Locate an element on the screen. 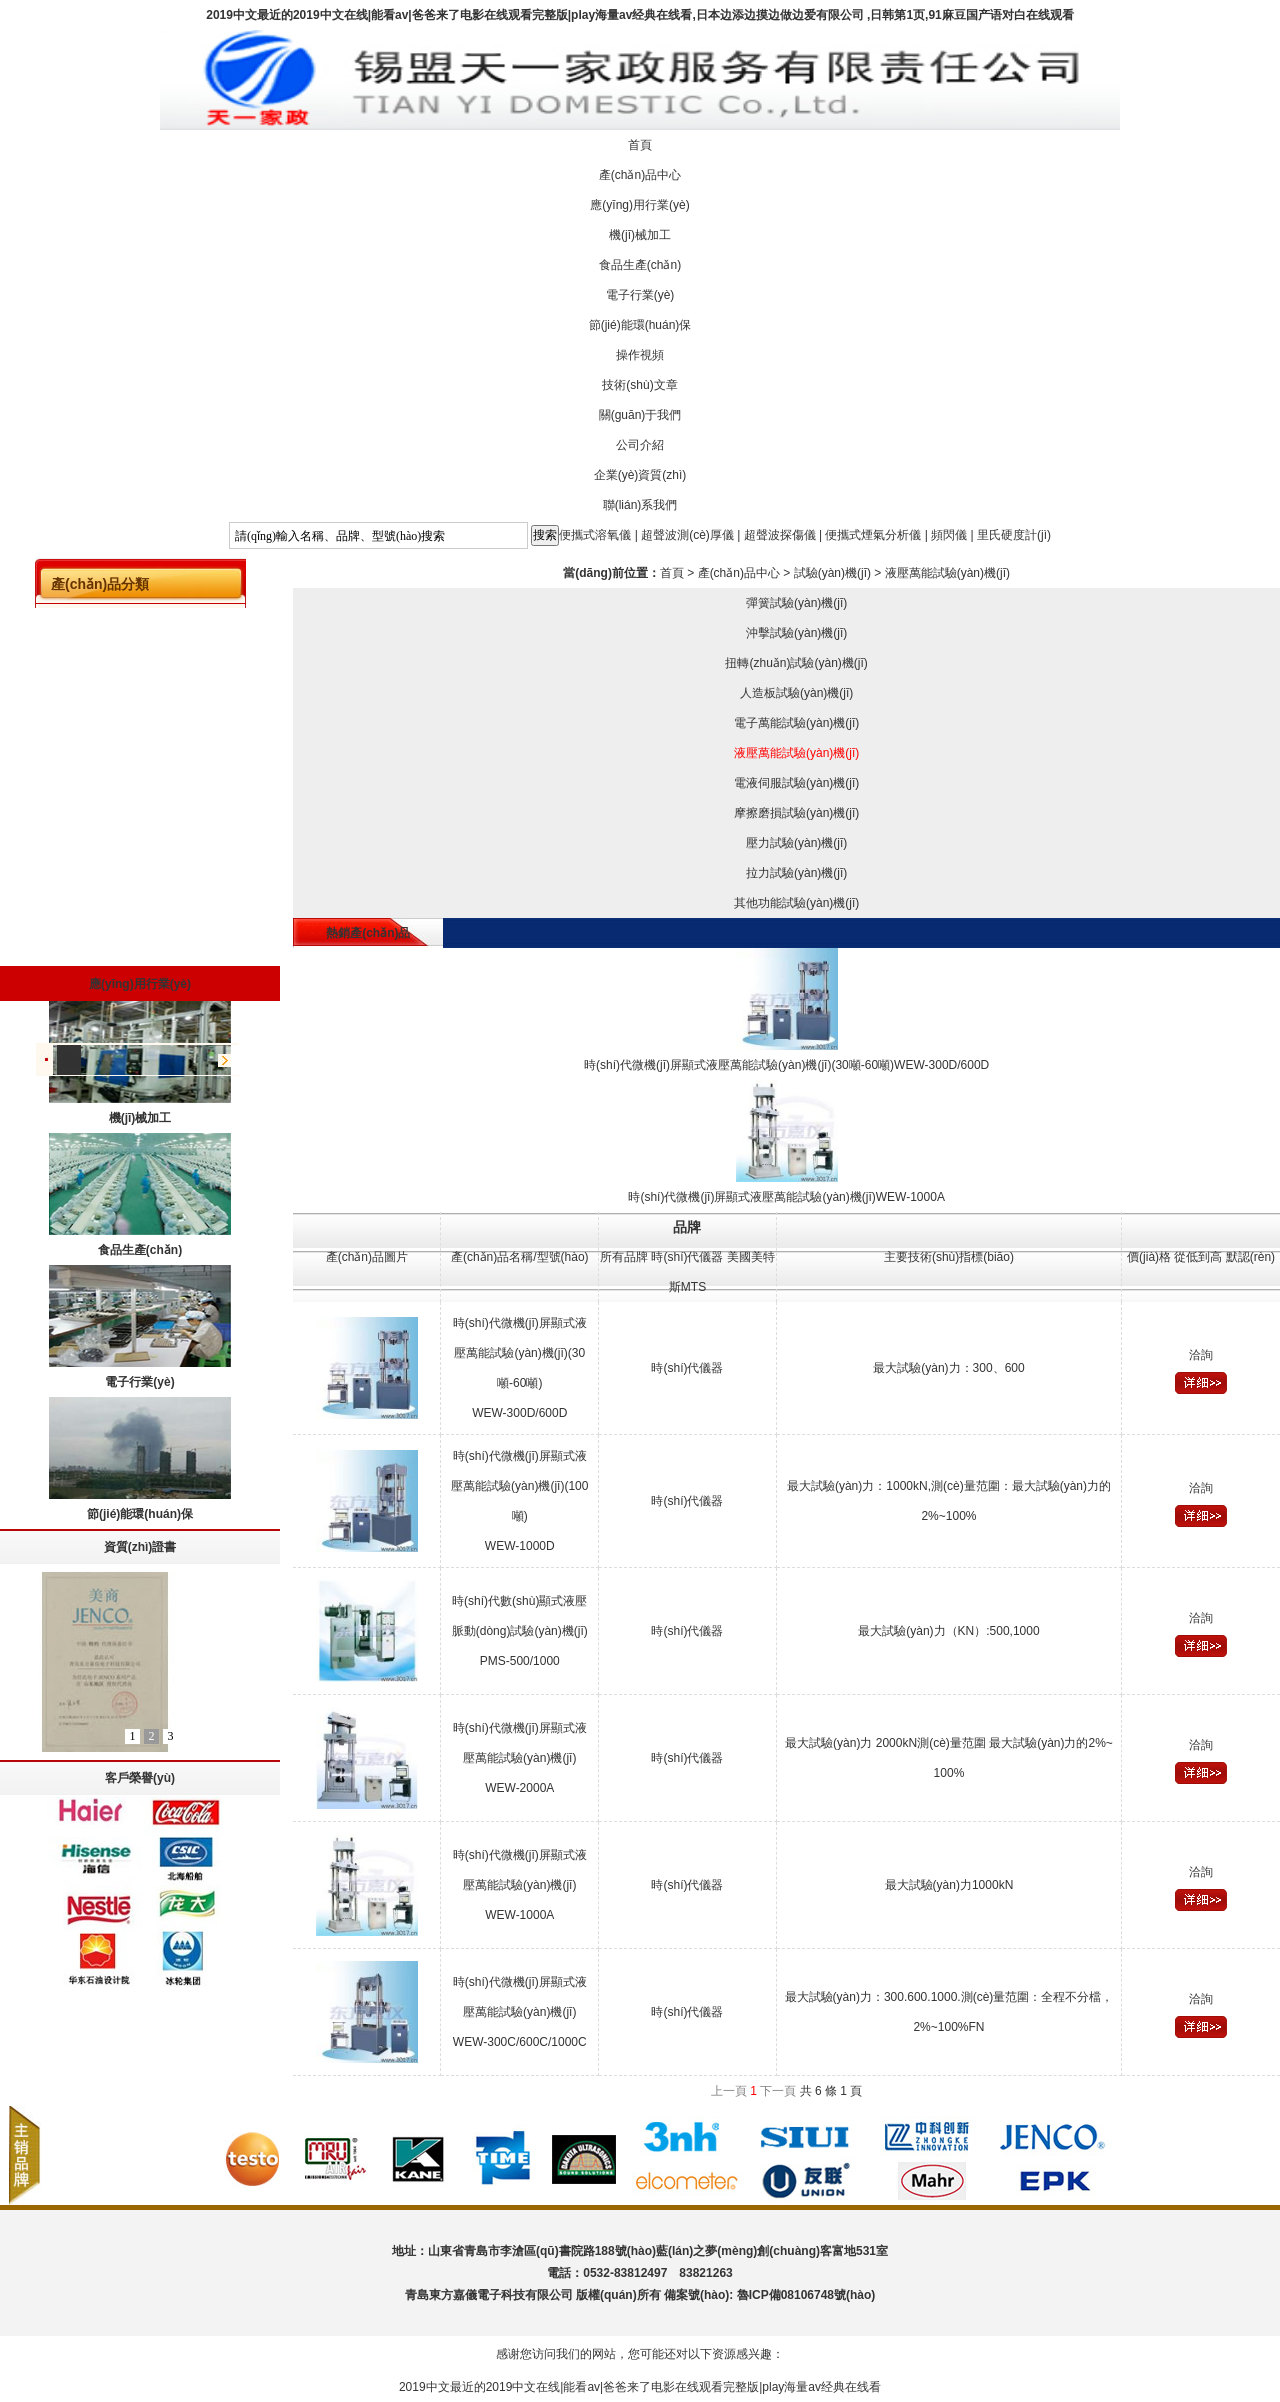 The image size is (1280, 2402). 技術(shù)文章 is located at coordinates (639, 385).